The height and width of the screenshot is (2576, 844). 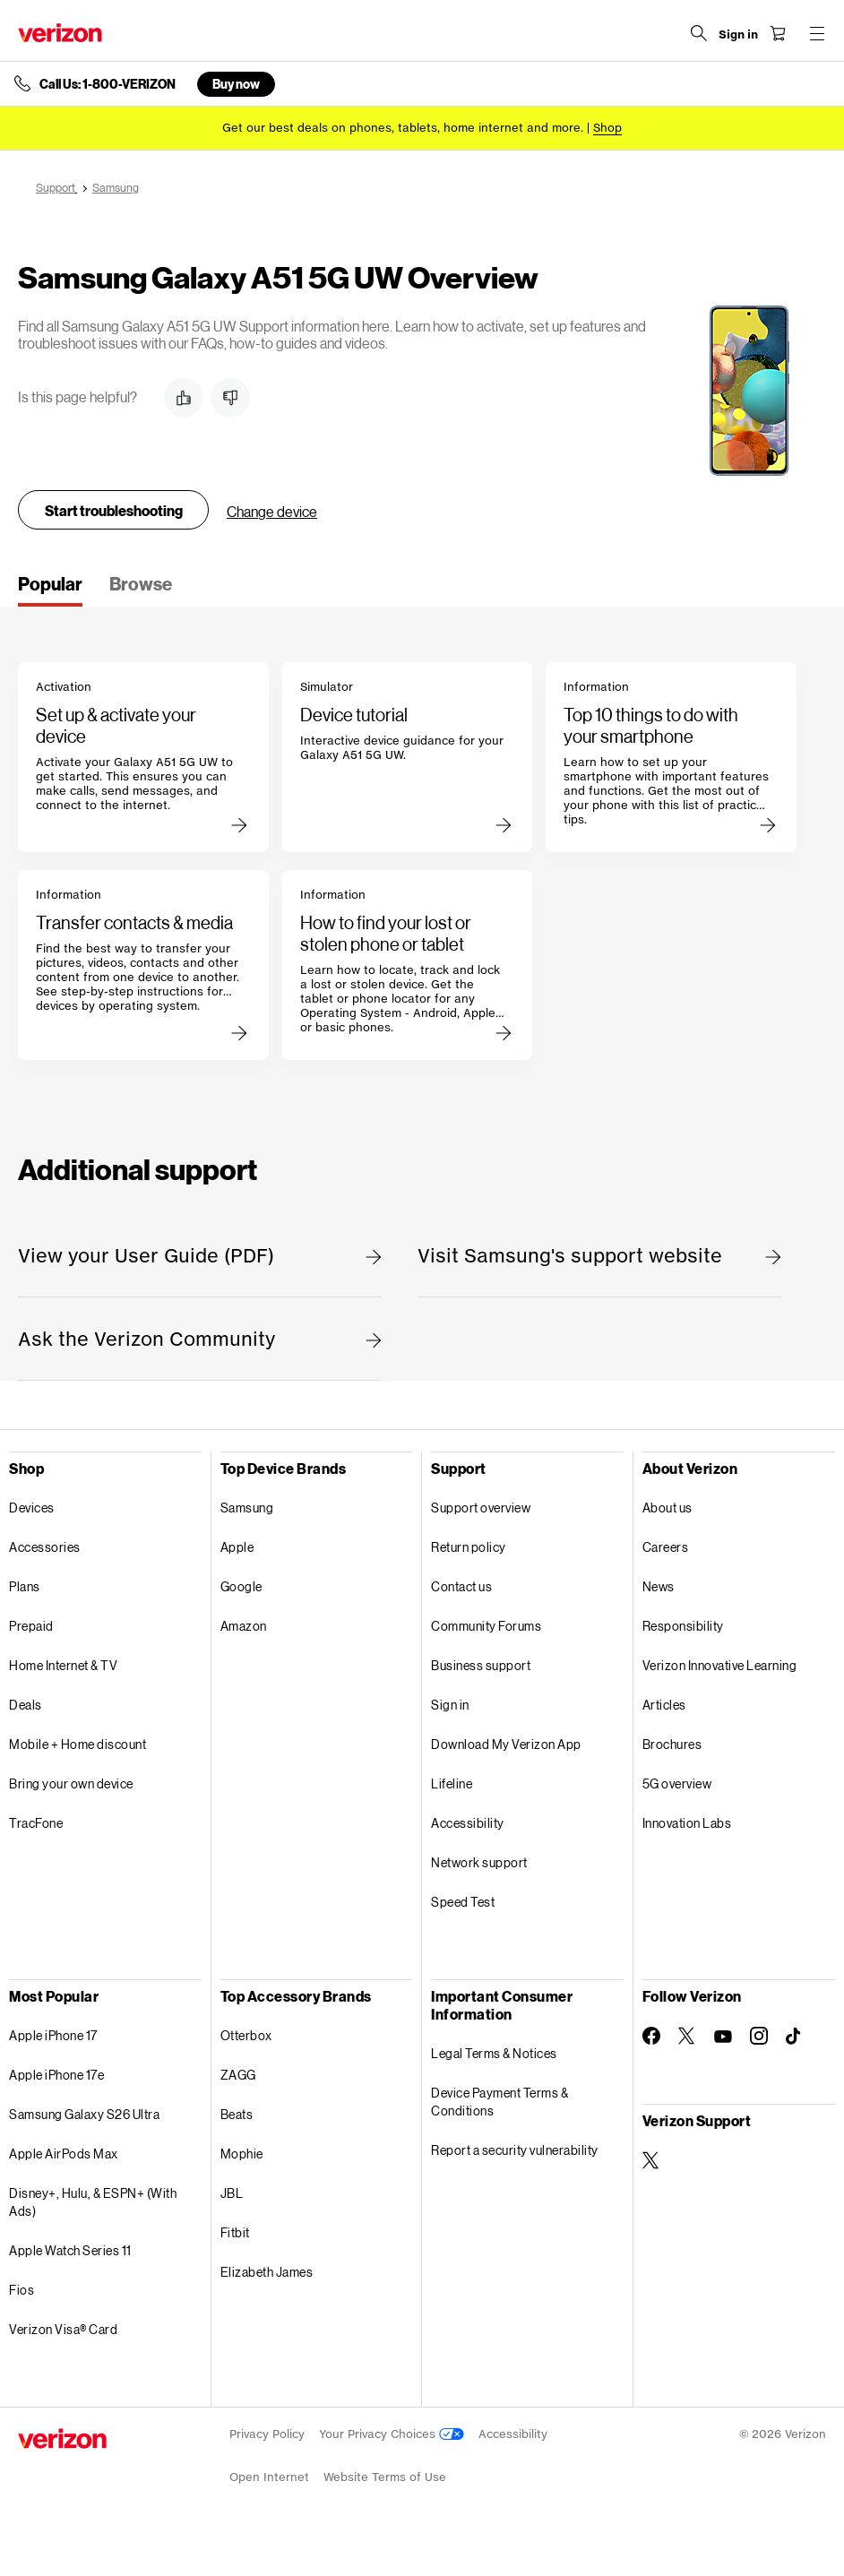 I want to click on Community Forums, so click(x=486, y=1625).